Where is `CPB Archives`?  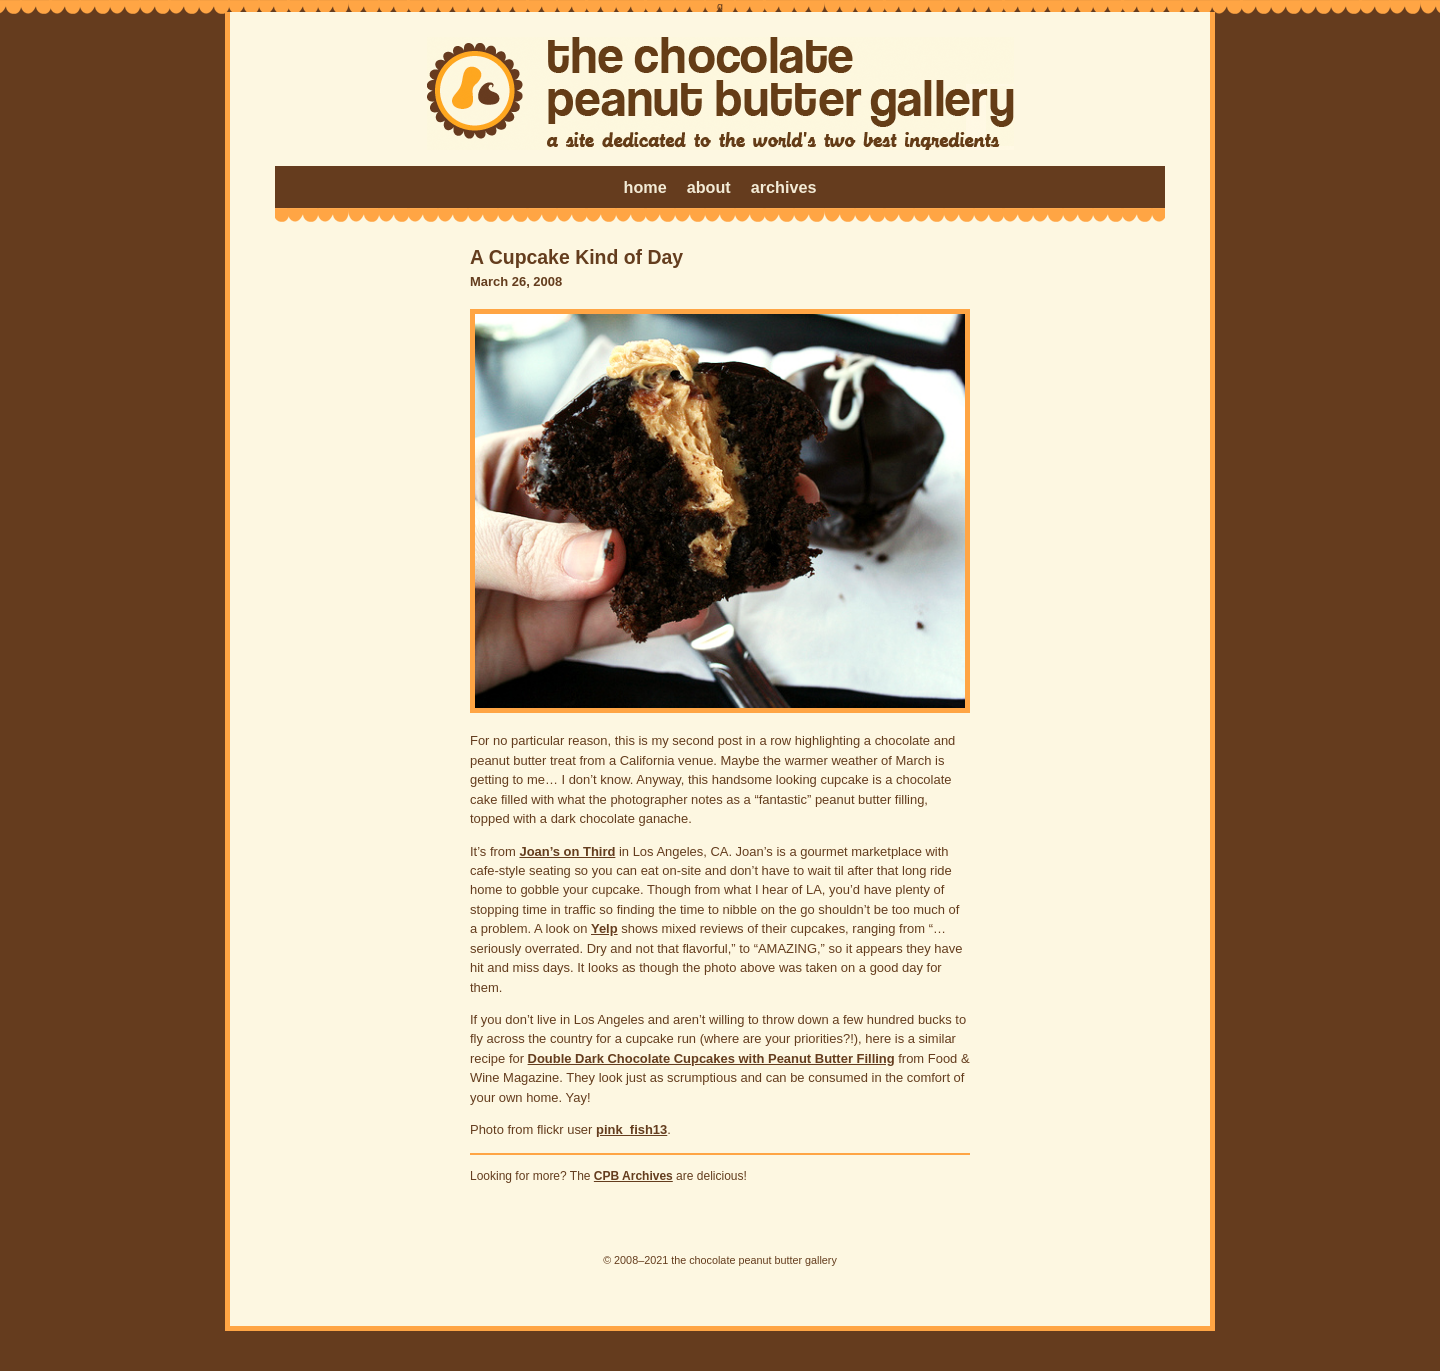 CPB Archives is located at coordinates (633, 1176).